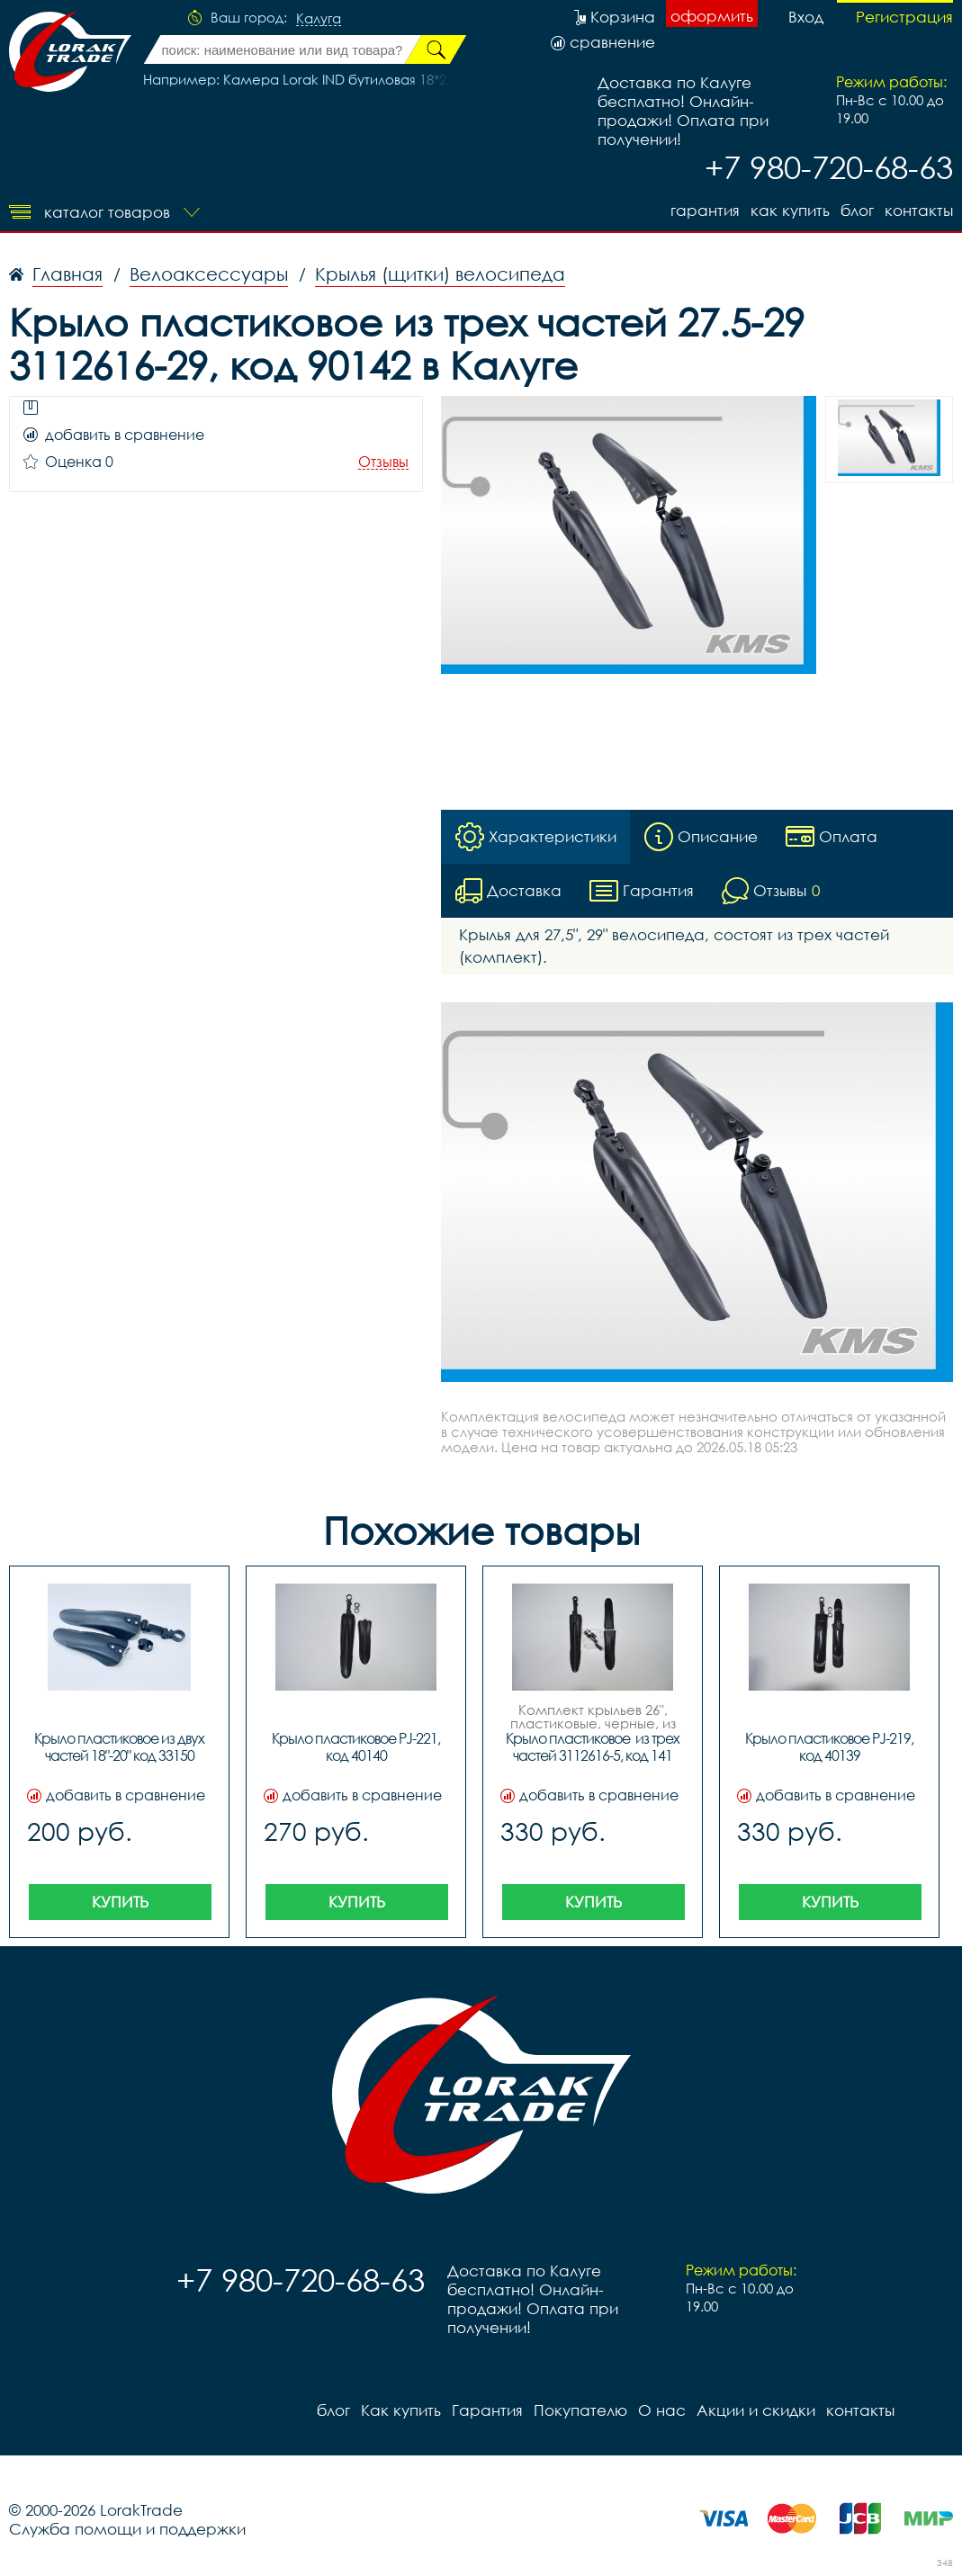  Describe the element at coordinates (711, 15) in the screenshot. I see `оформить` at that location.